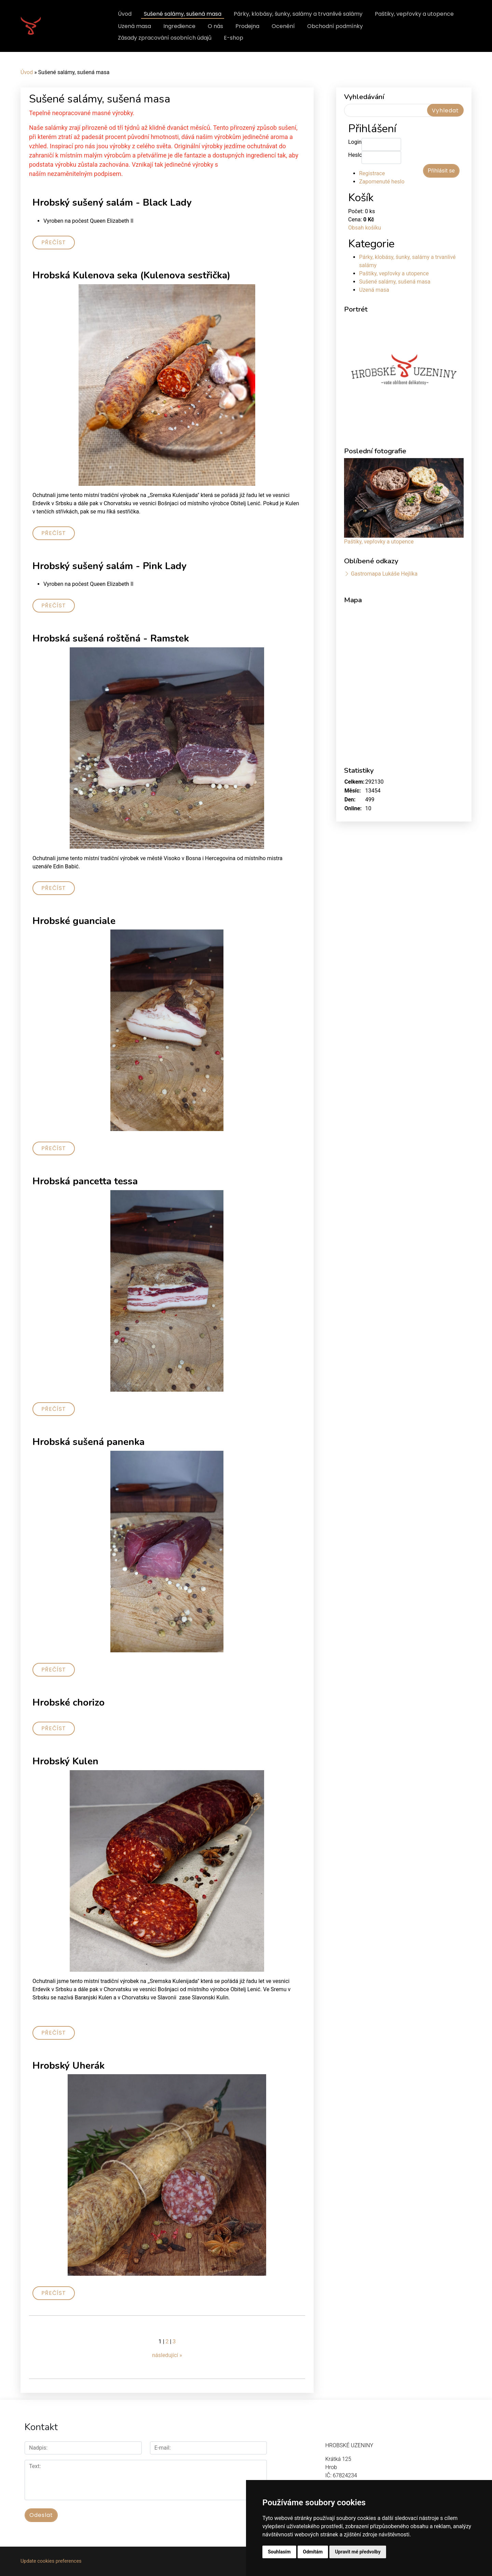 The height and width of the screenshot is (2576, 492). I want to click on Odmítám [button], so click(313, 2551).